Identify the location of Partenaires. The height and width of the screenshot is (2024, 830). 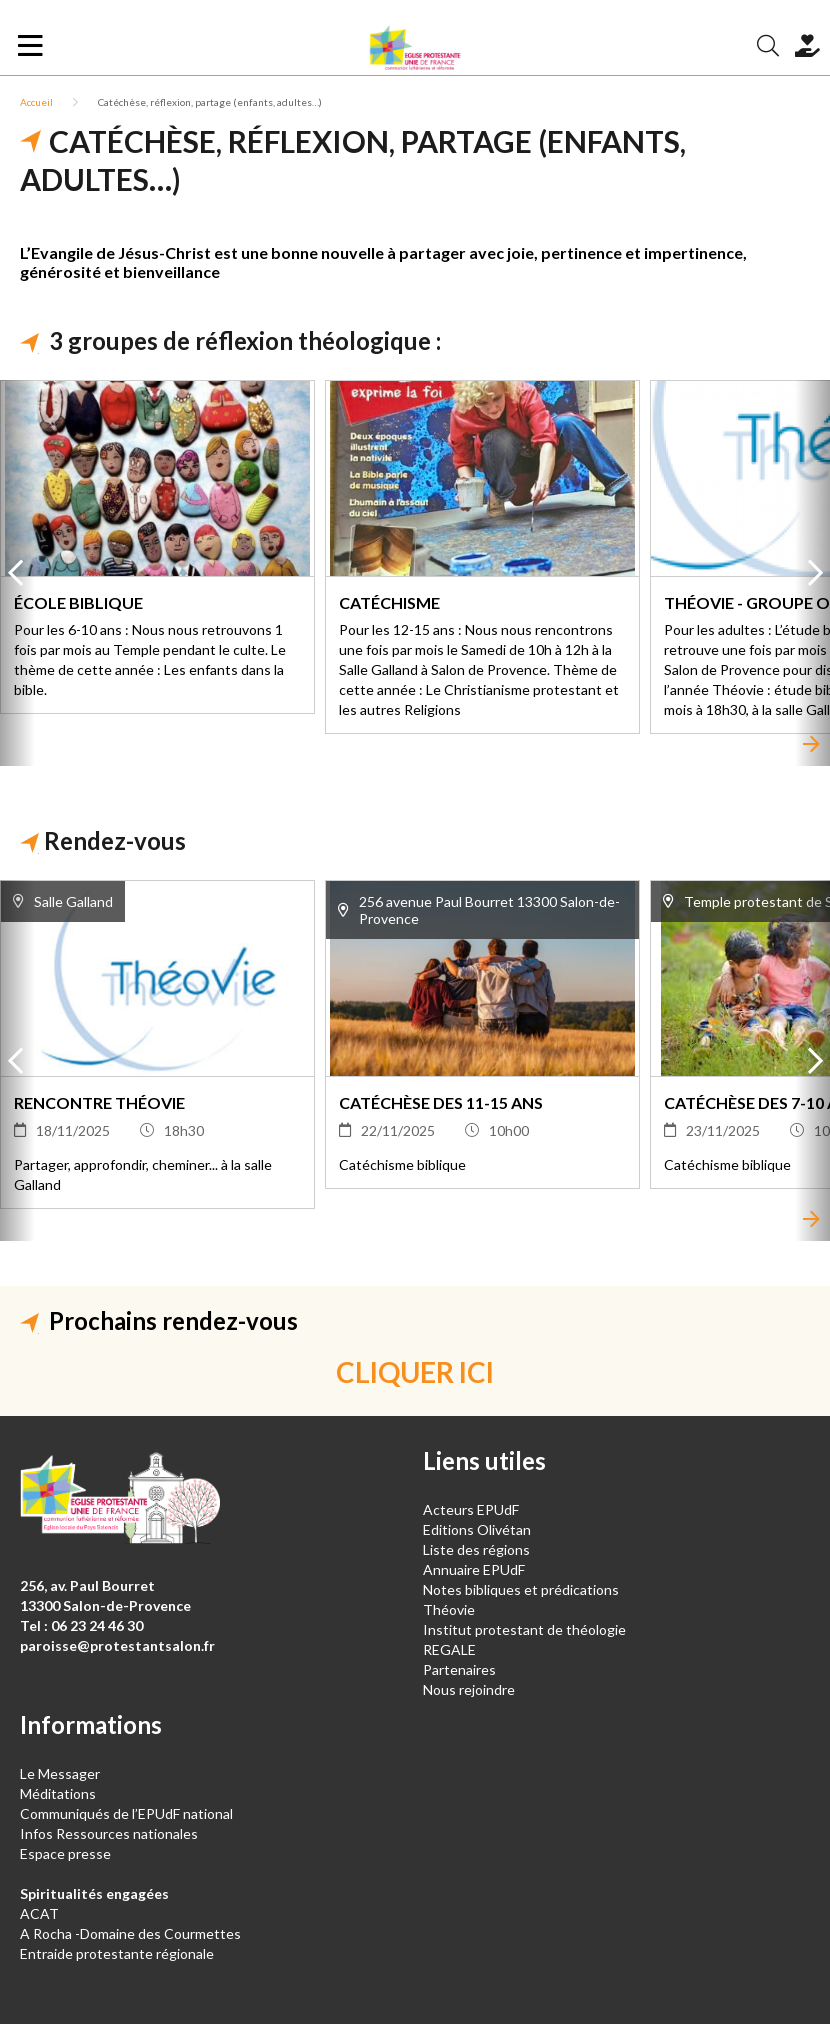
(459, 1669).